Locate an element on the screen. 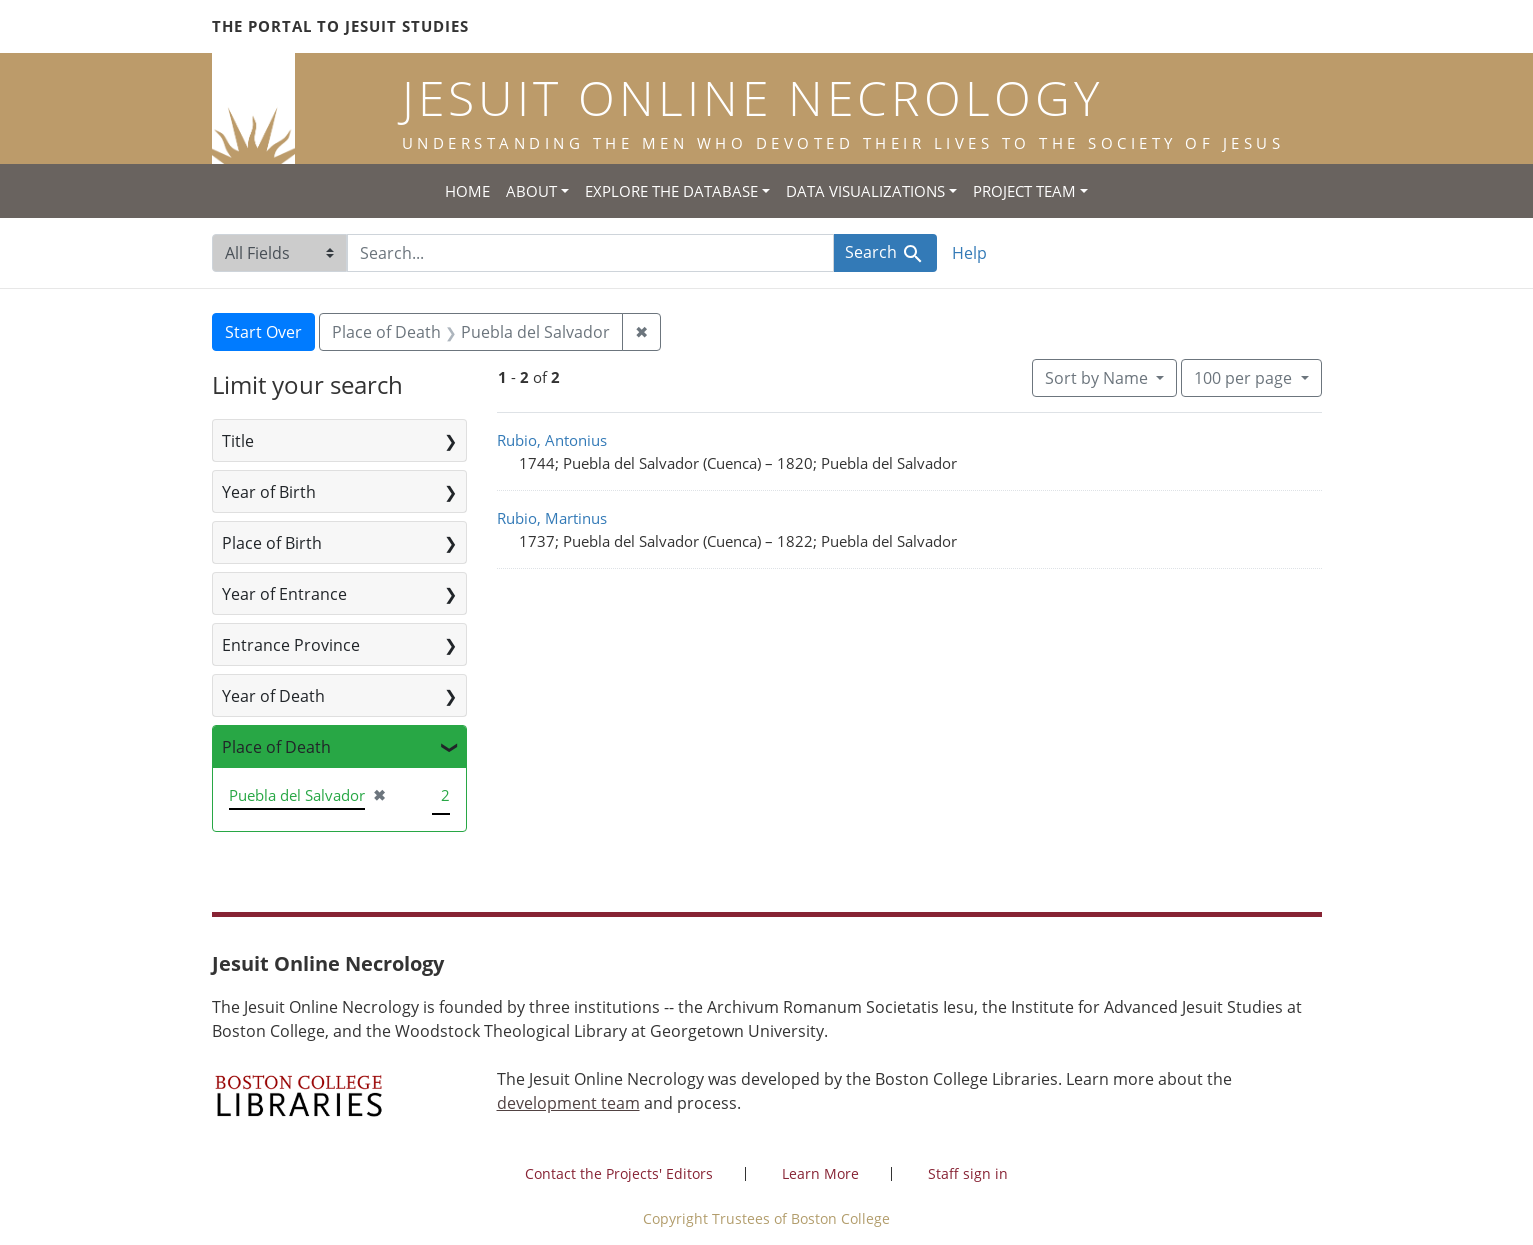 The width and height of the screenshot is (1533, 1245). Explore the Database [button] is located at coordinates (671, 191).